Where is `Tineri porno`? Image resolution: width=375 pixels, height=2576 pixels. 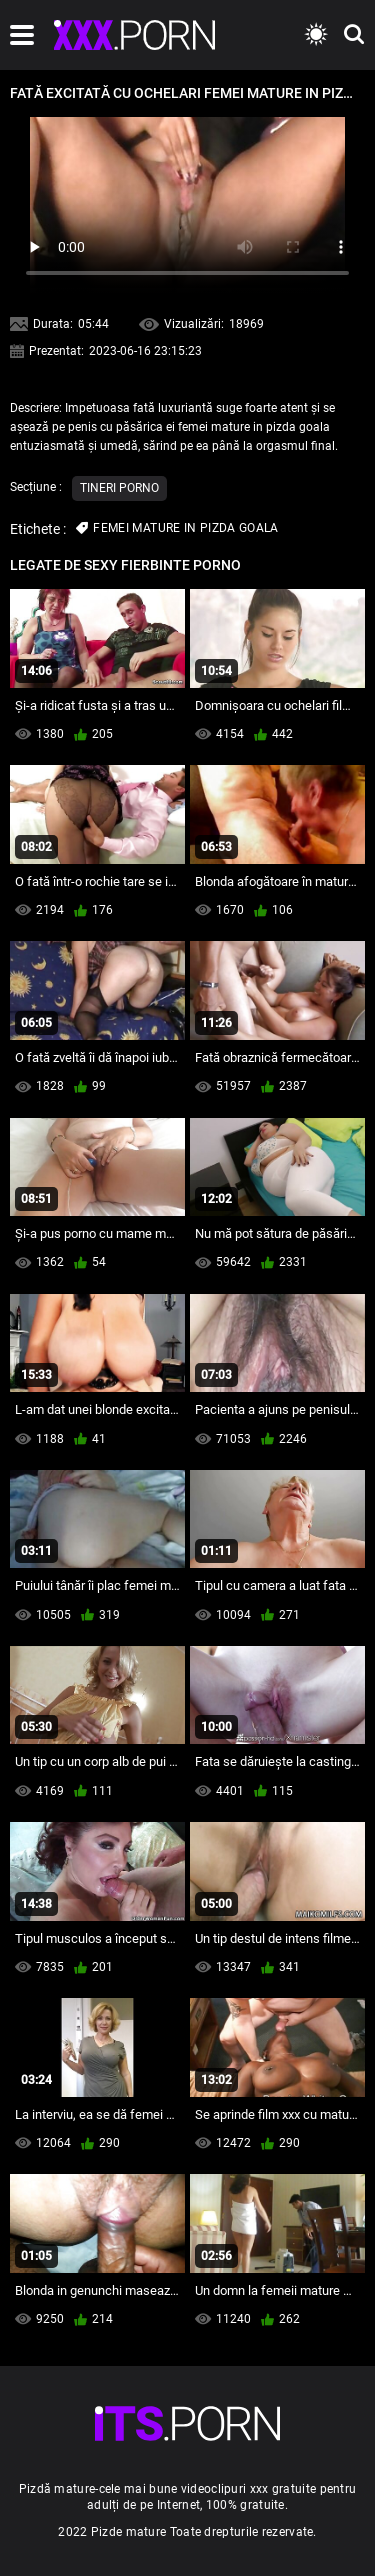
Tineri porno is located at coordinates (119, 488).